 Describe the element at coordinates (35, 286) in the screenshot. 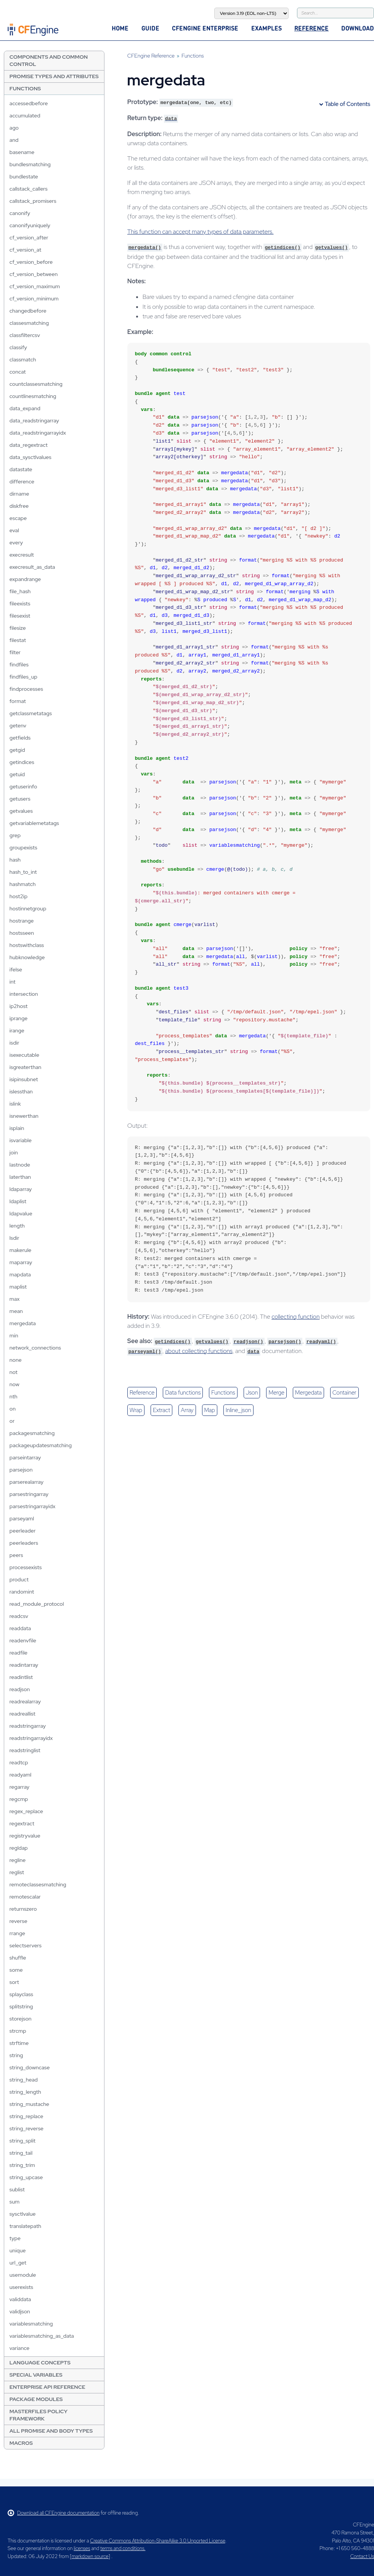

I see `cf_version_maximum` at that location.